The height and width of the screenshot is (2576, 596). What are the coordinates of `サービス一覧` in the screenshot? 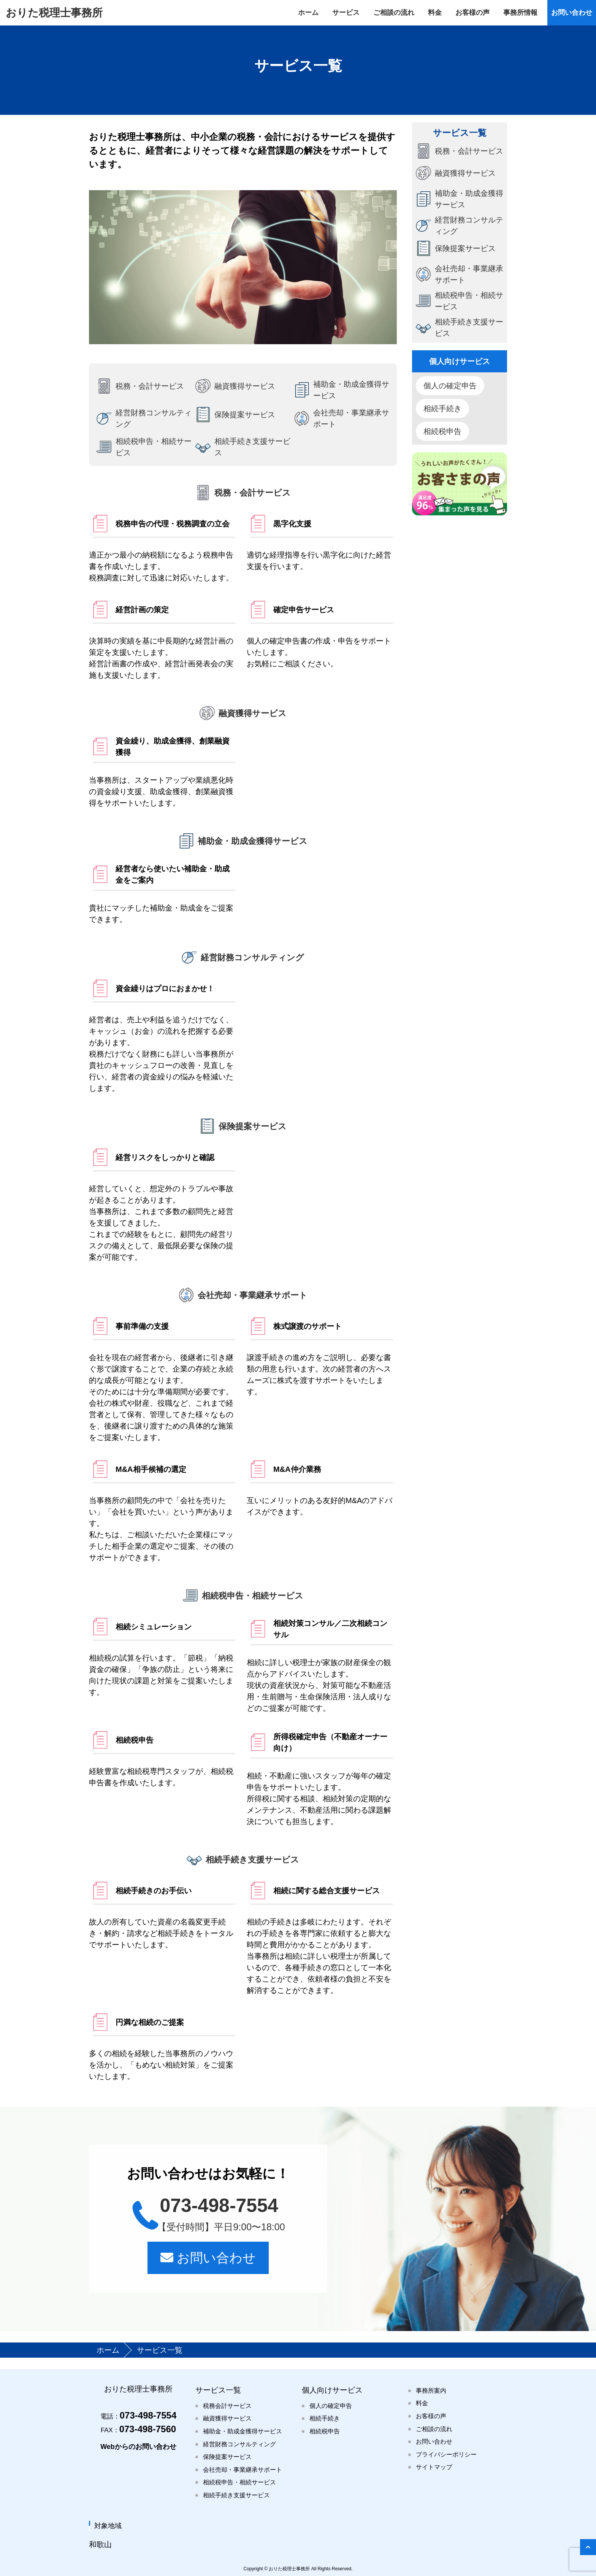 It's located at (218, 2390).